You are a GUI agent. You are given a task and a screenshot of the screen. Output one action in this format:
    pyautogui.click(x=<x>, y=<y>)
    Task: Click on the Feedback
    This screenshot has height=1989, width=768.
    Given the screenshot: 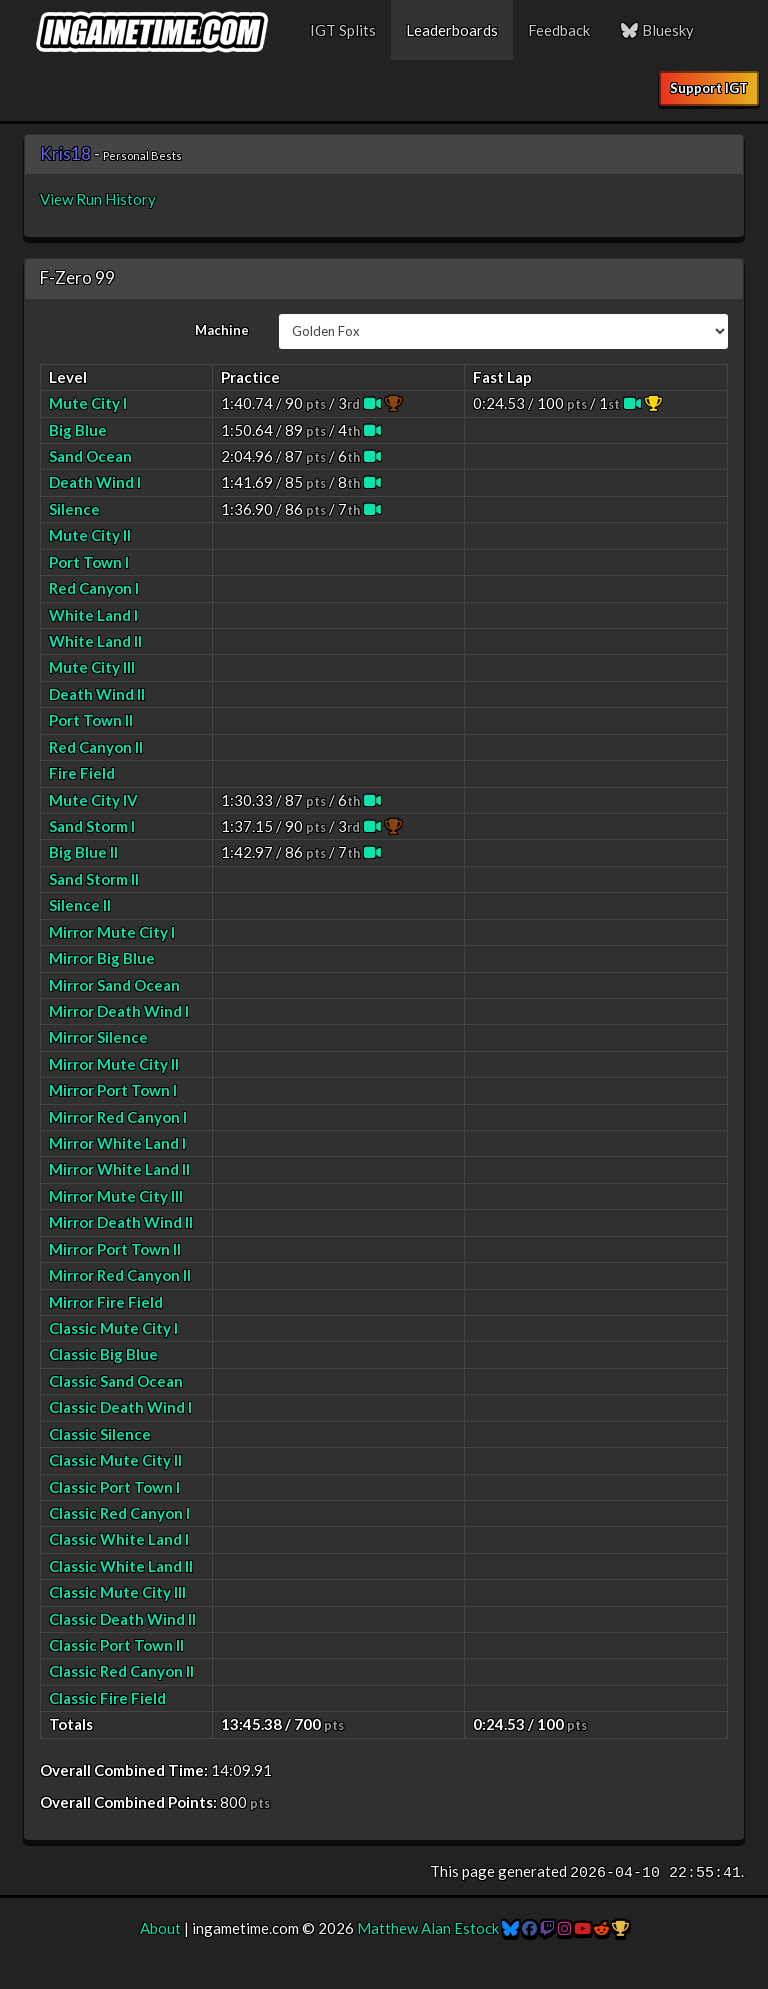 What is the action you would take?
    pyautogui.click(x=559, y=30)
    